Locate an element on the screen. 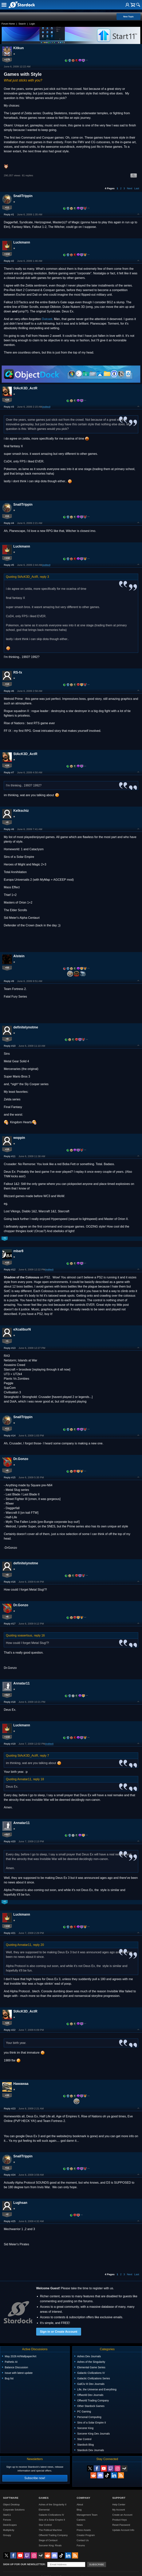 The image size is (142, 2576). Reply #6 is located at coordinates (9, 691).